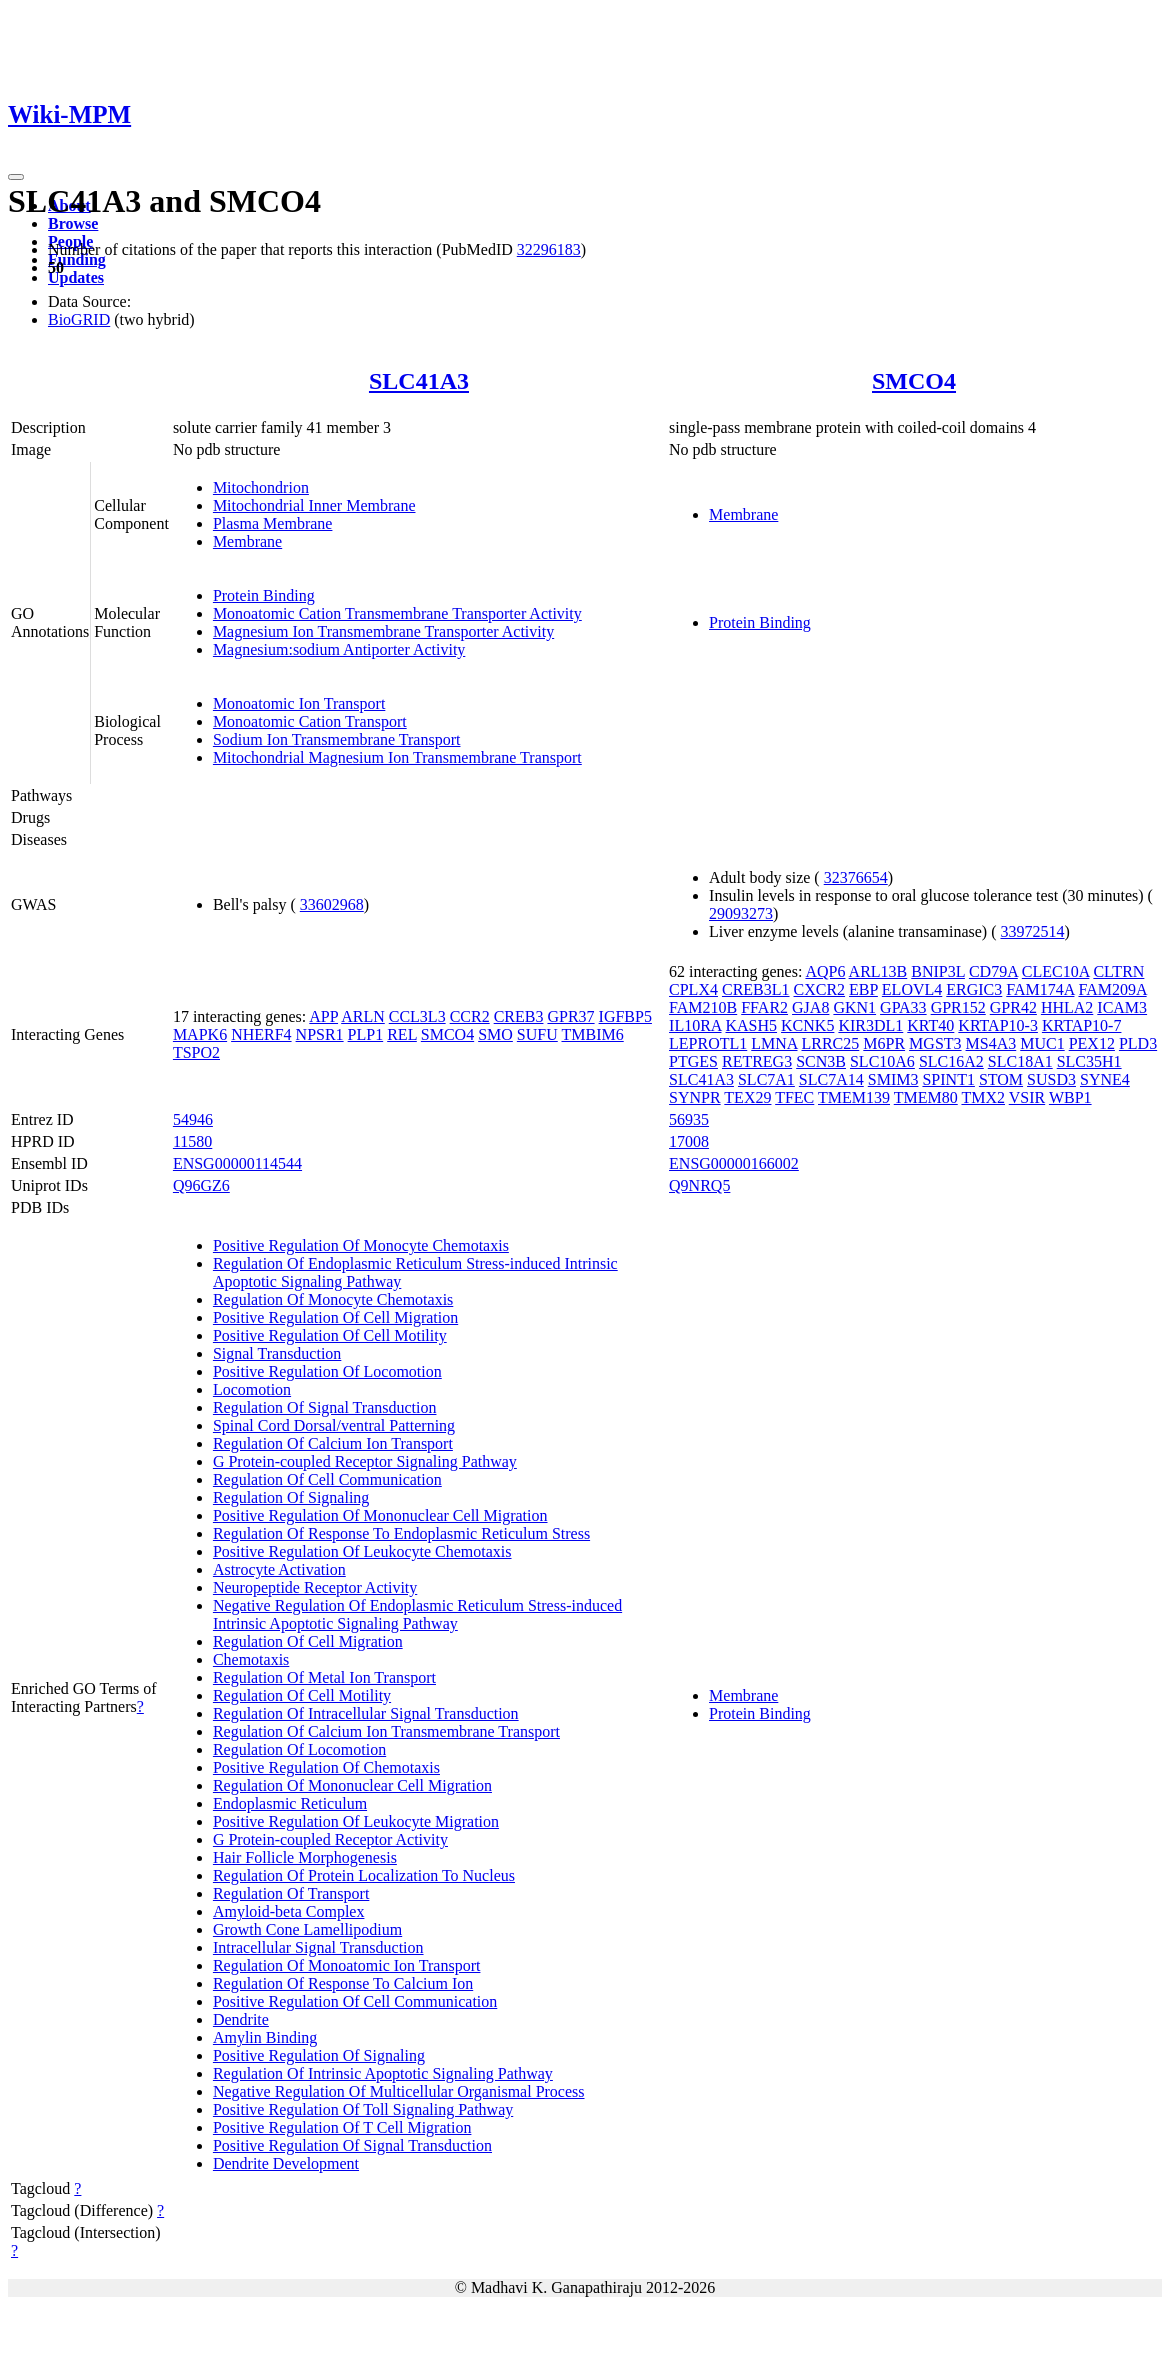 The width and height of the screenshot is (1170, 2361). Describe the element at coordinates (689, 1119) in the screenshot. I see `56935` at that location.